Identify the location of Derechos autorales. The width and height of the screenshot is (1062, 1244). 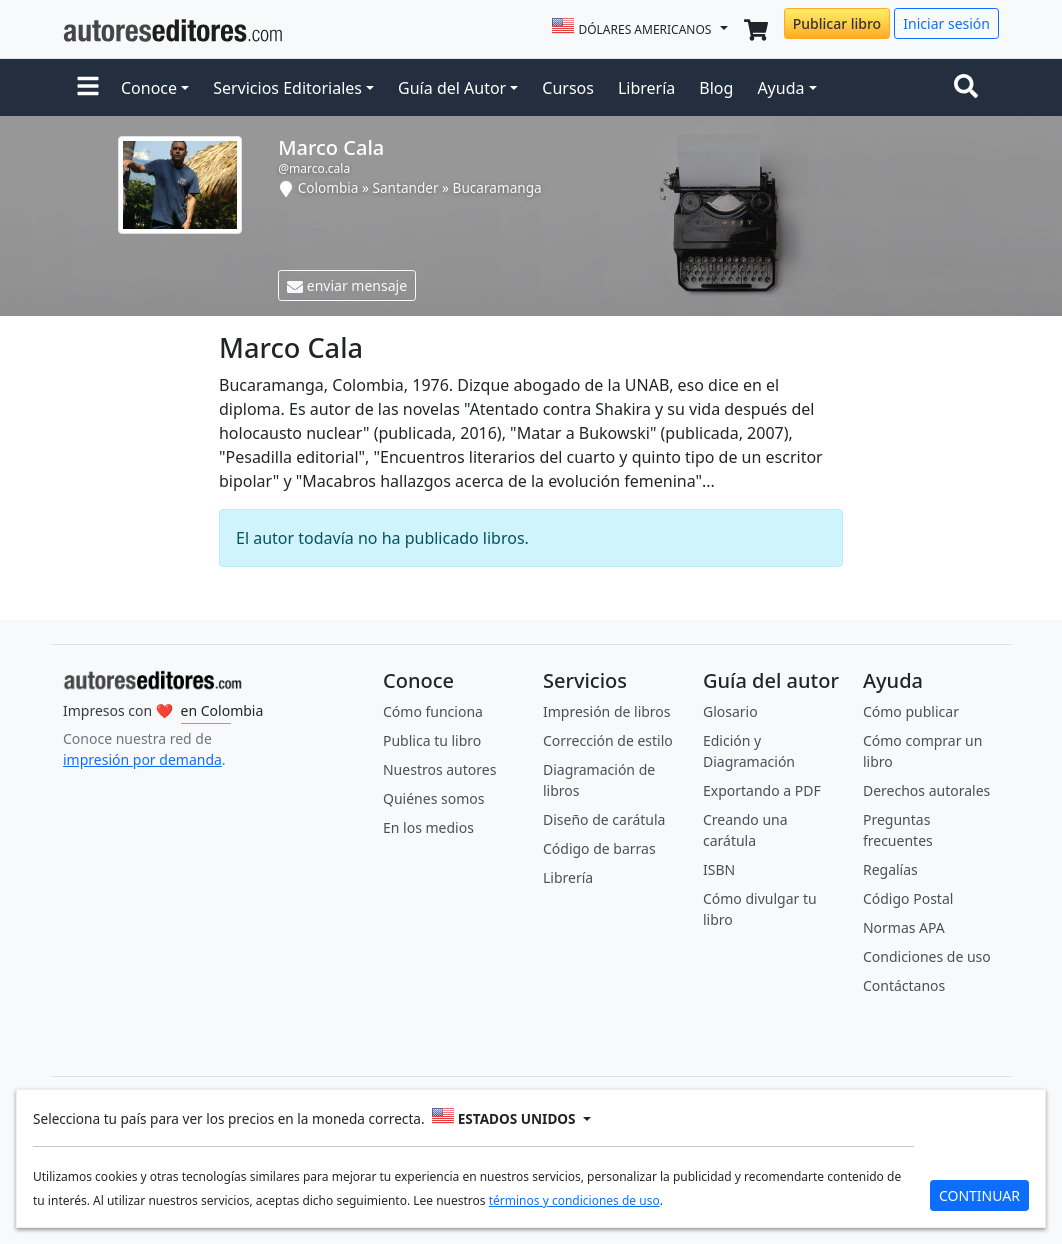
(926, 790).